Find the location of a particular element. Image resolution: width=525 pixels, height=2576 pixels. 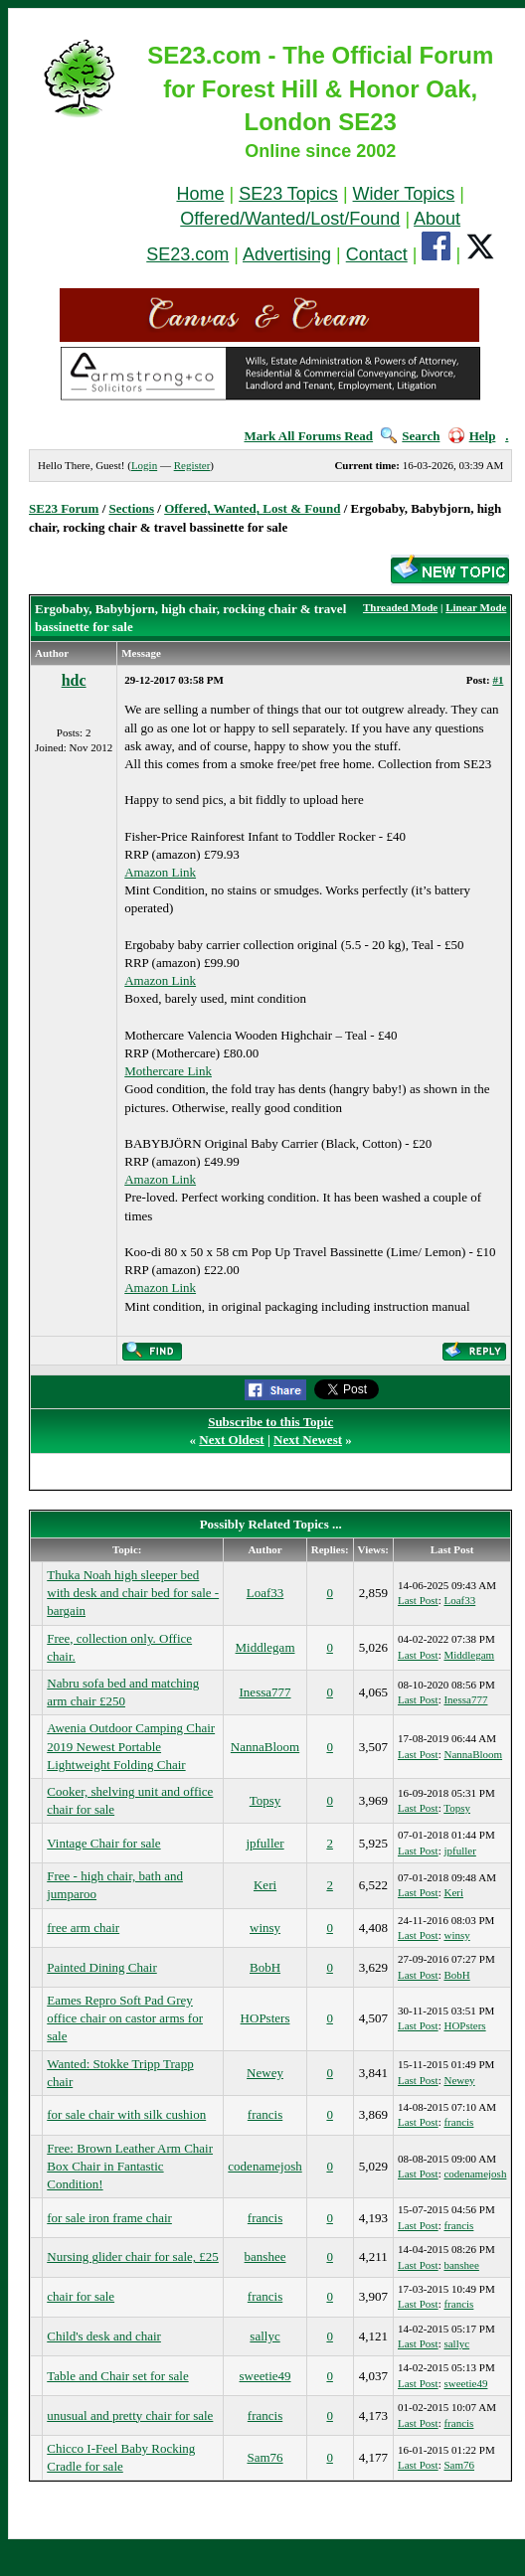

Free: Brown Leather Arm Chair Box Chair in Fantastic Condition! is located at coordinates (130, 2166).